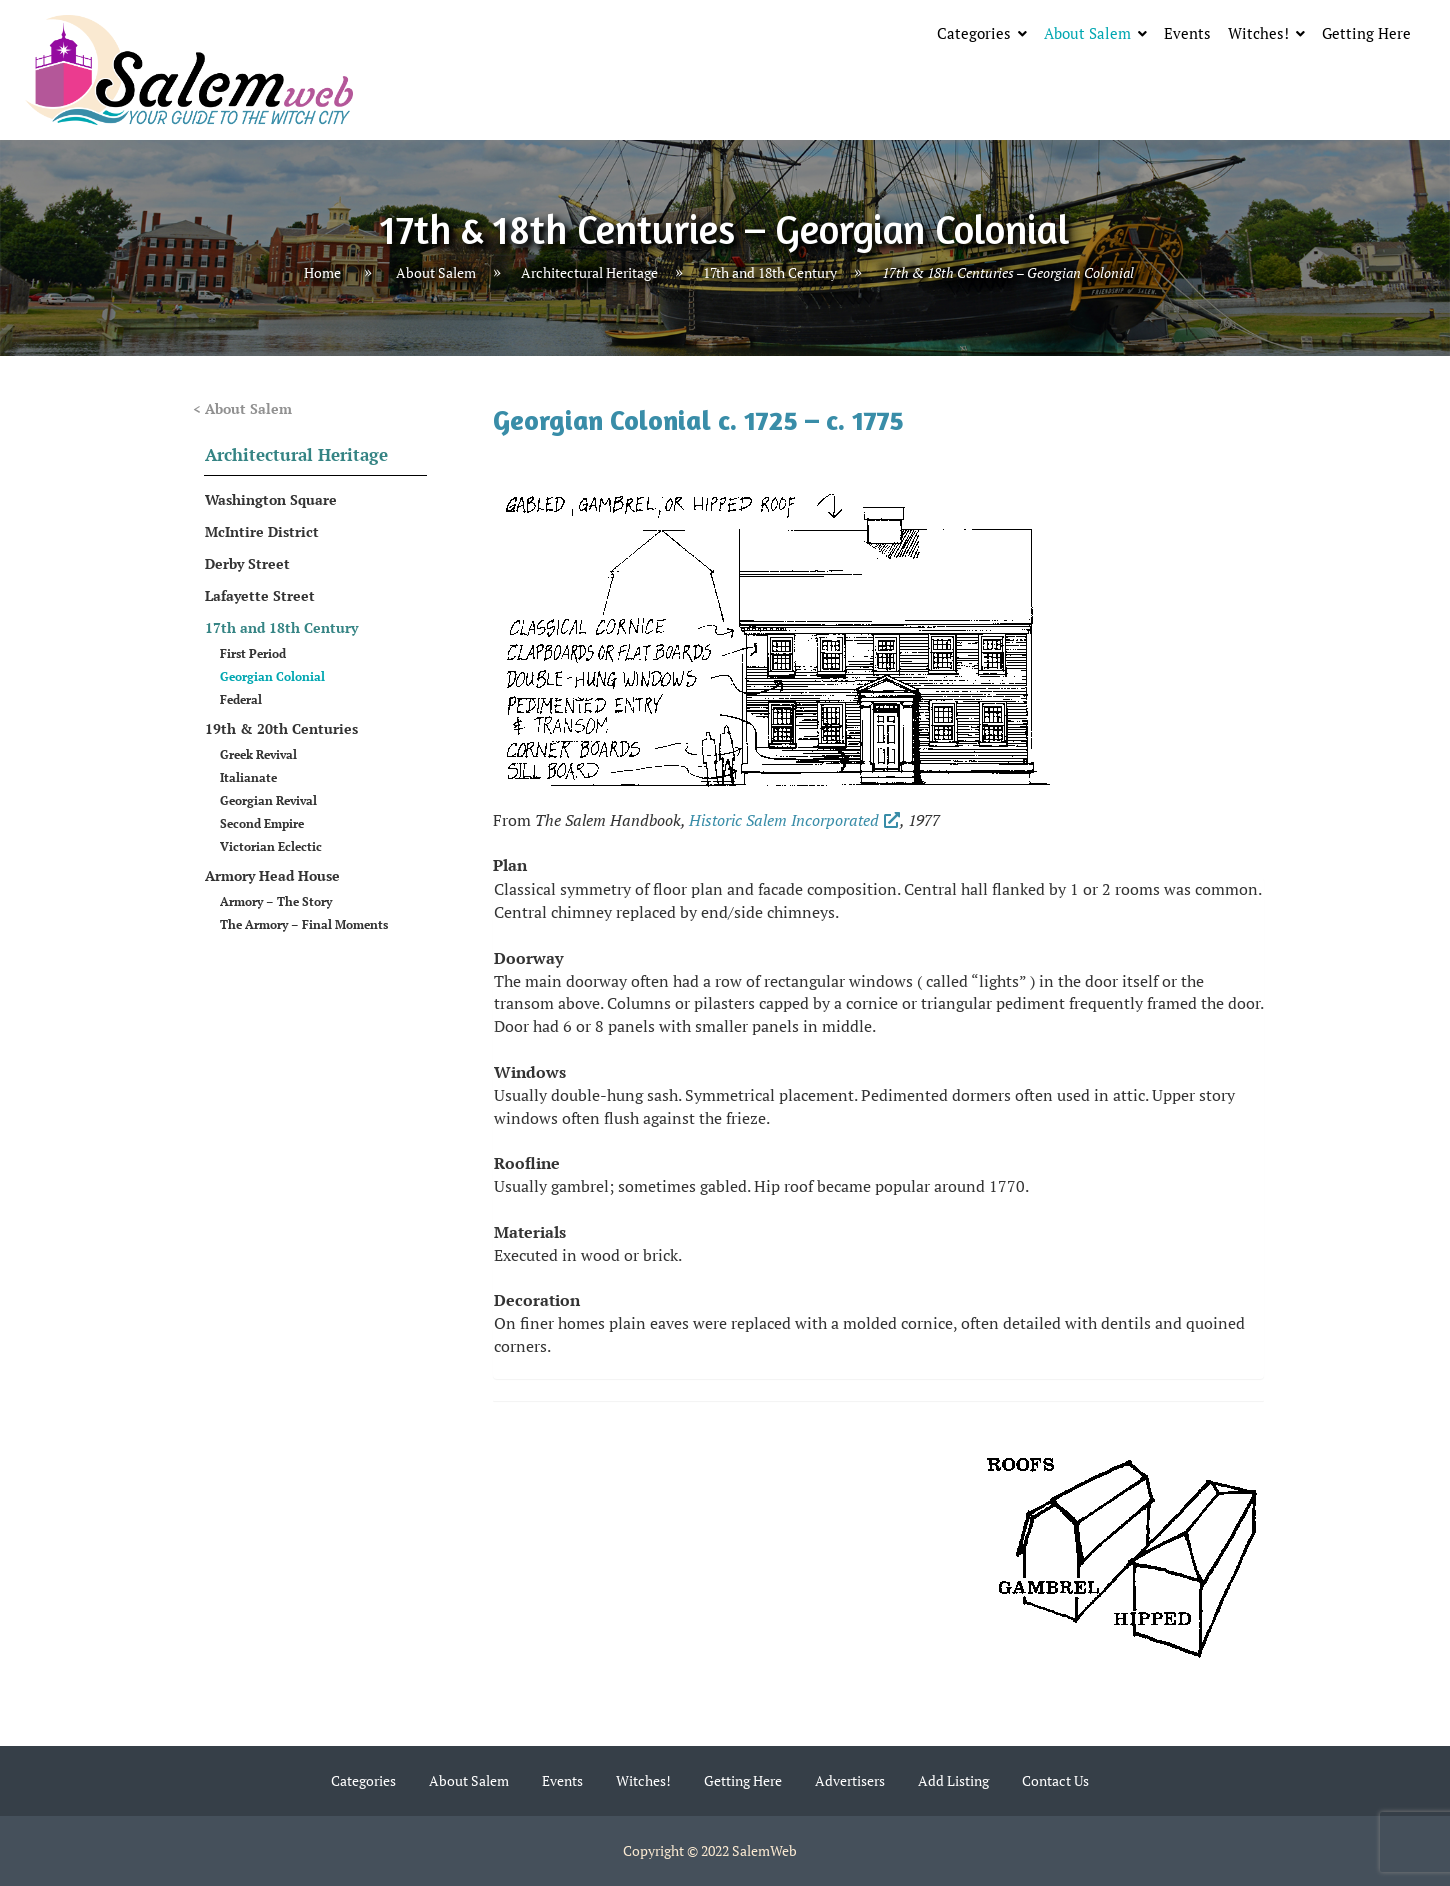 This screenshot has width=1450, height=1886. I want to click on Advertisers, so click(850, 1780).